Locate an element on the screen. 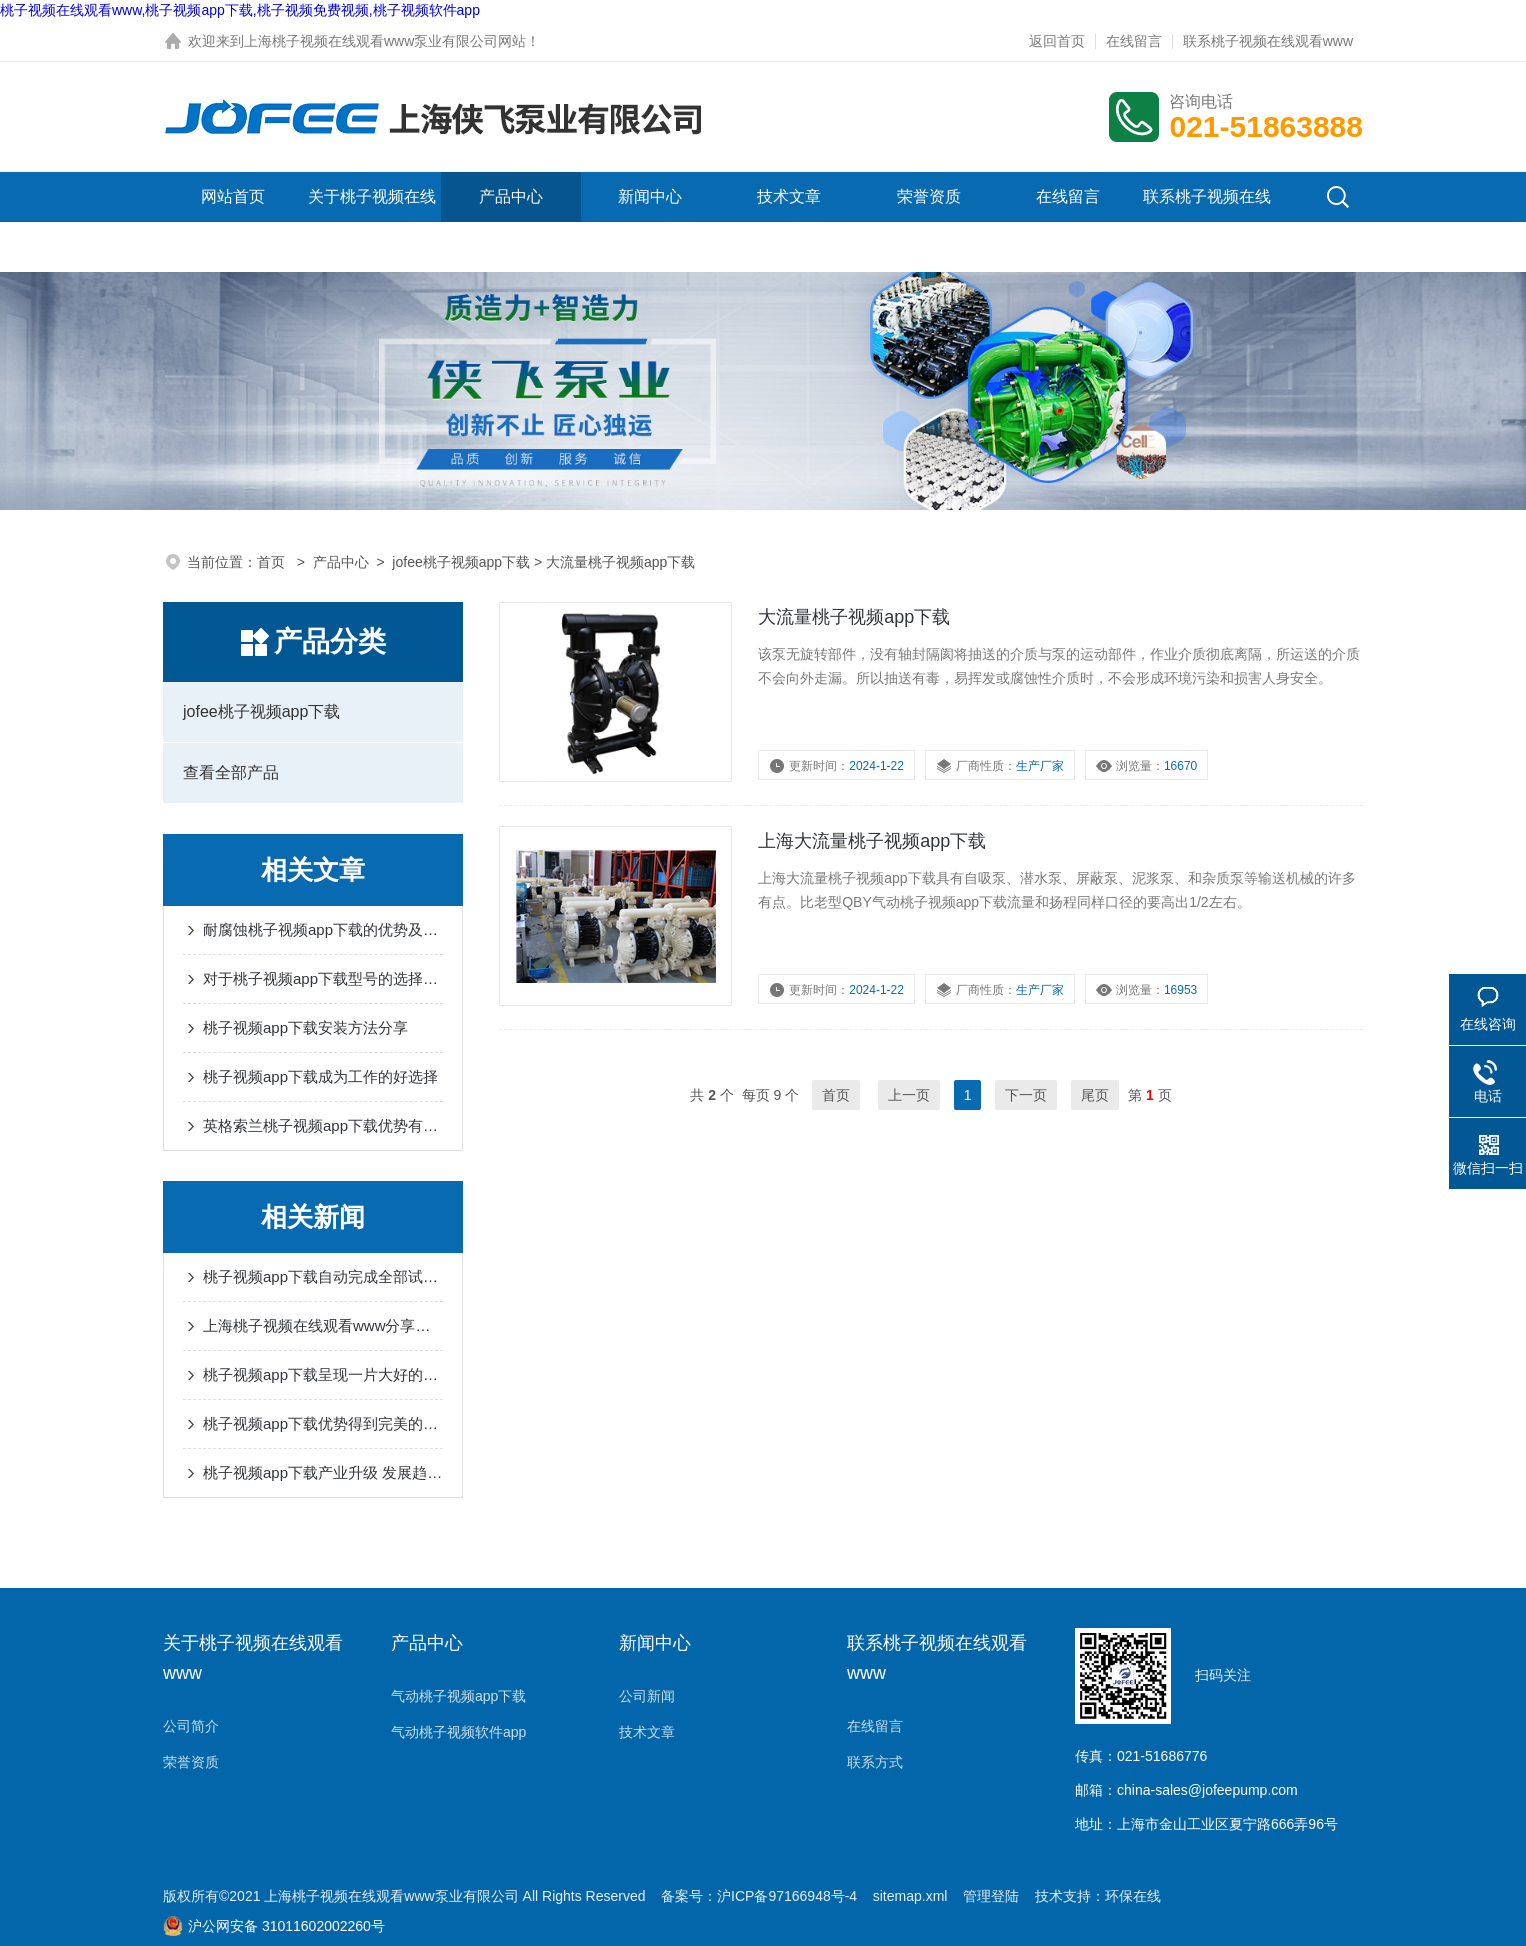 This screenshot has height=1946, width=1526. 对于桃子视频app下载型号的选择是十分重要的 is located at coordinates (323, 978).